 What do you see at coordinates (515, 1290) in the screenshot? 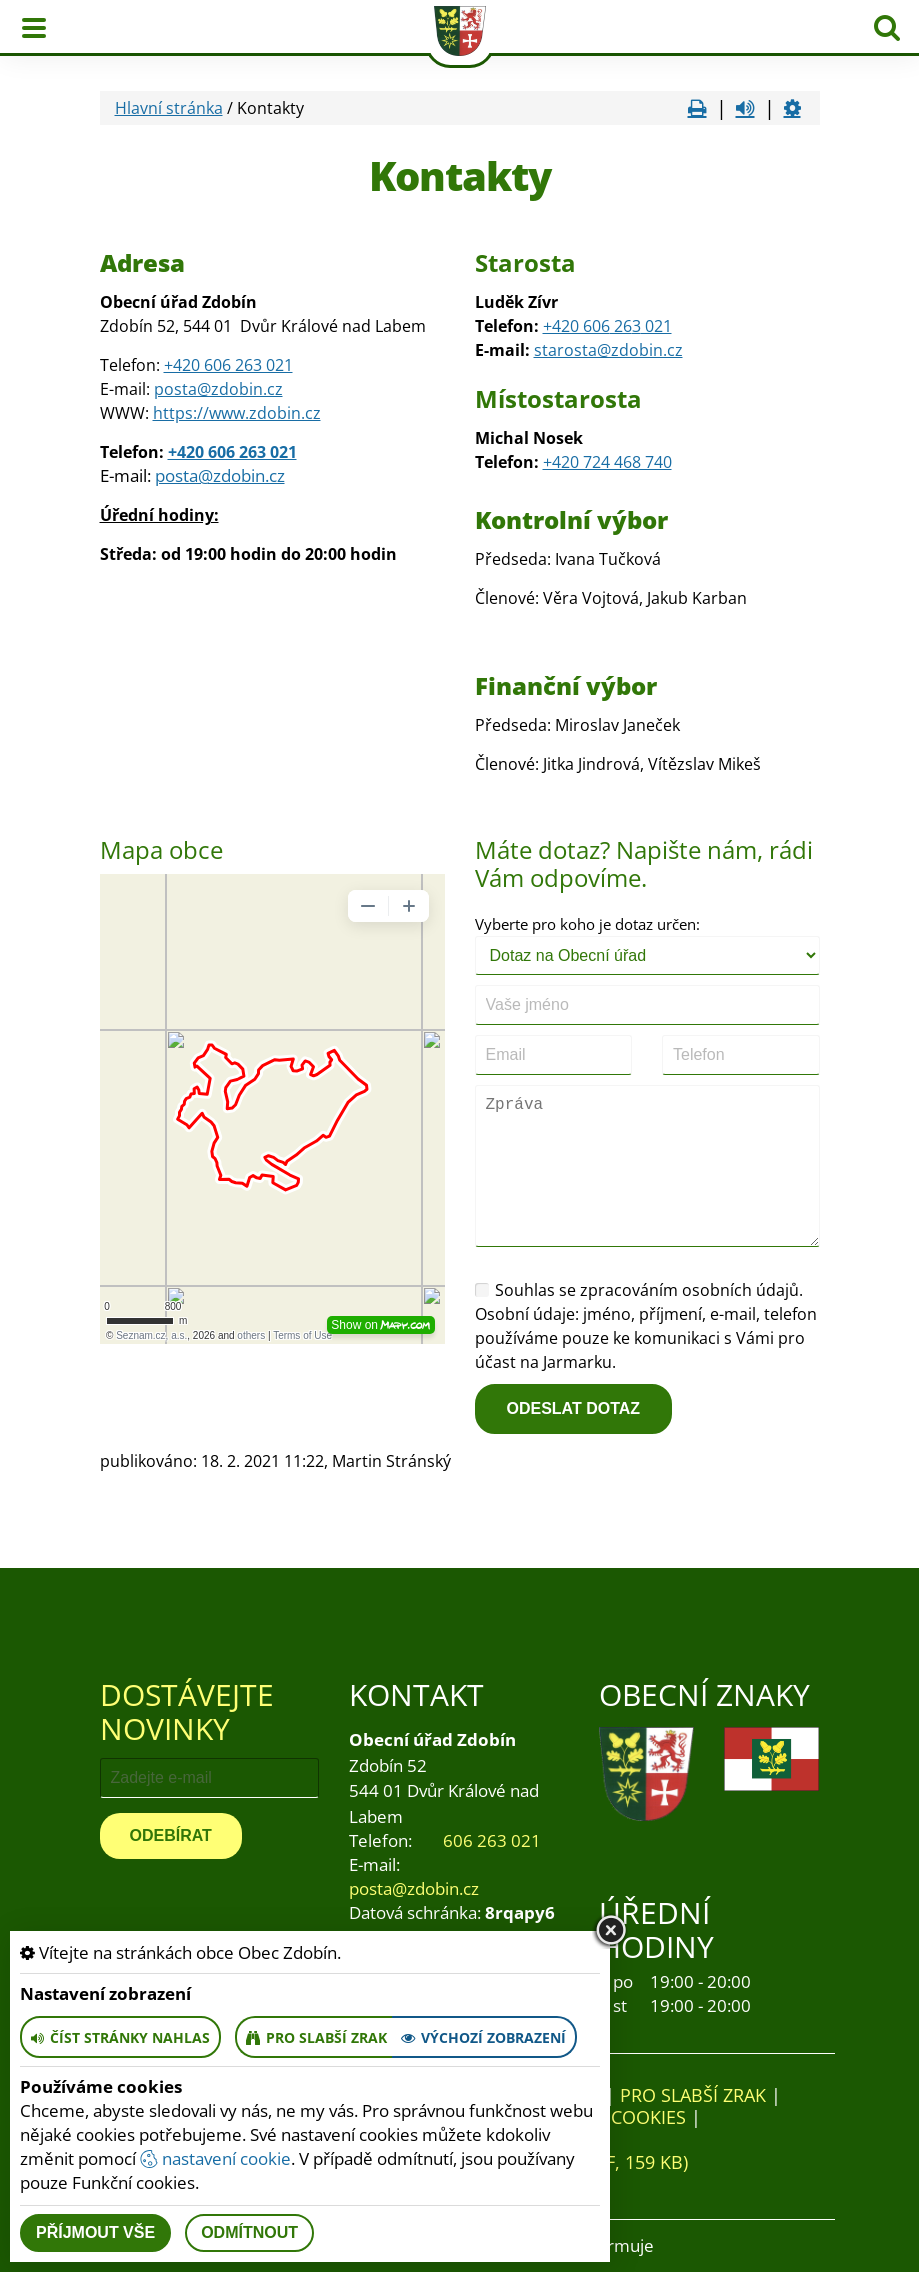
I see `Souhlas` at bounding box center [515, 1290].